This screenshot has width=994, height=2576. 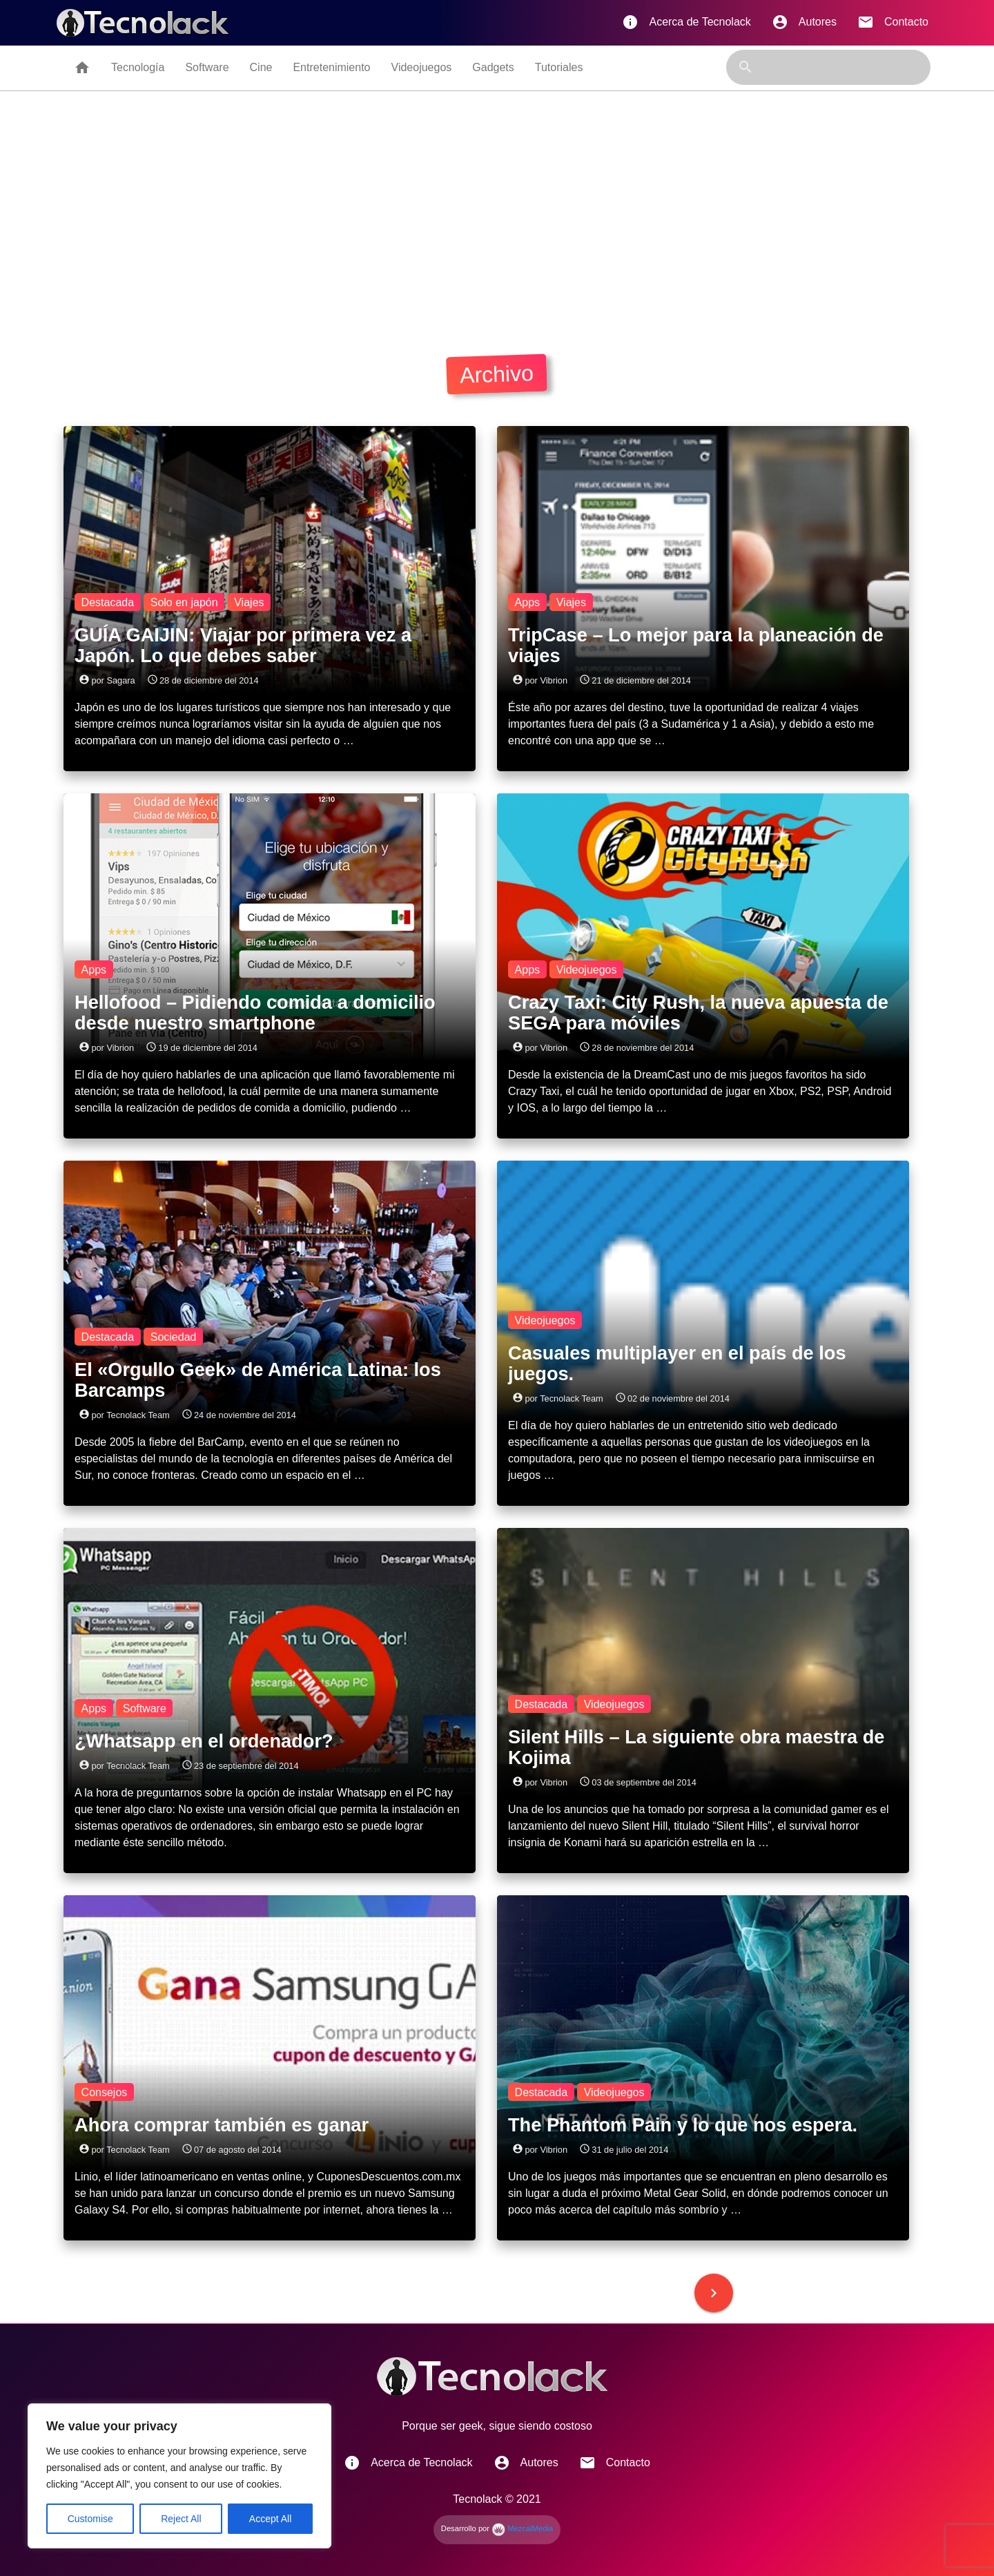 What do you see at coordinates (270, 2518) in the screenshot?
I see `Accept All` at bounding box center [270, 2518].